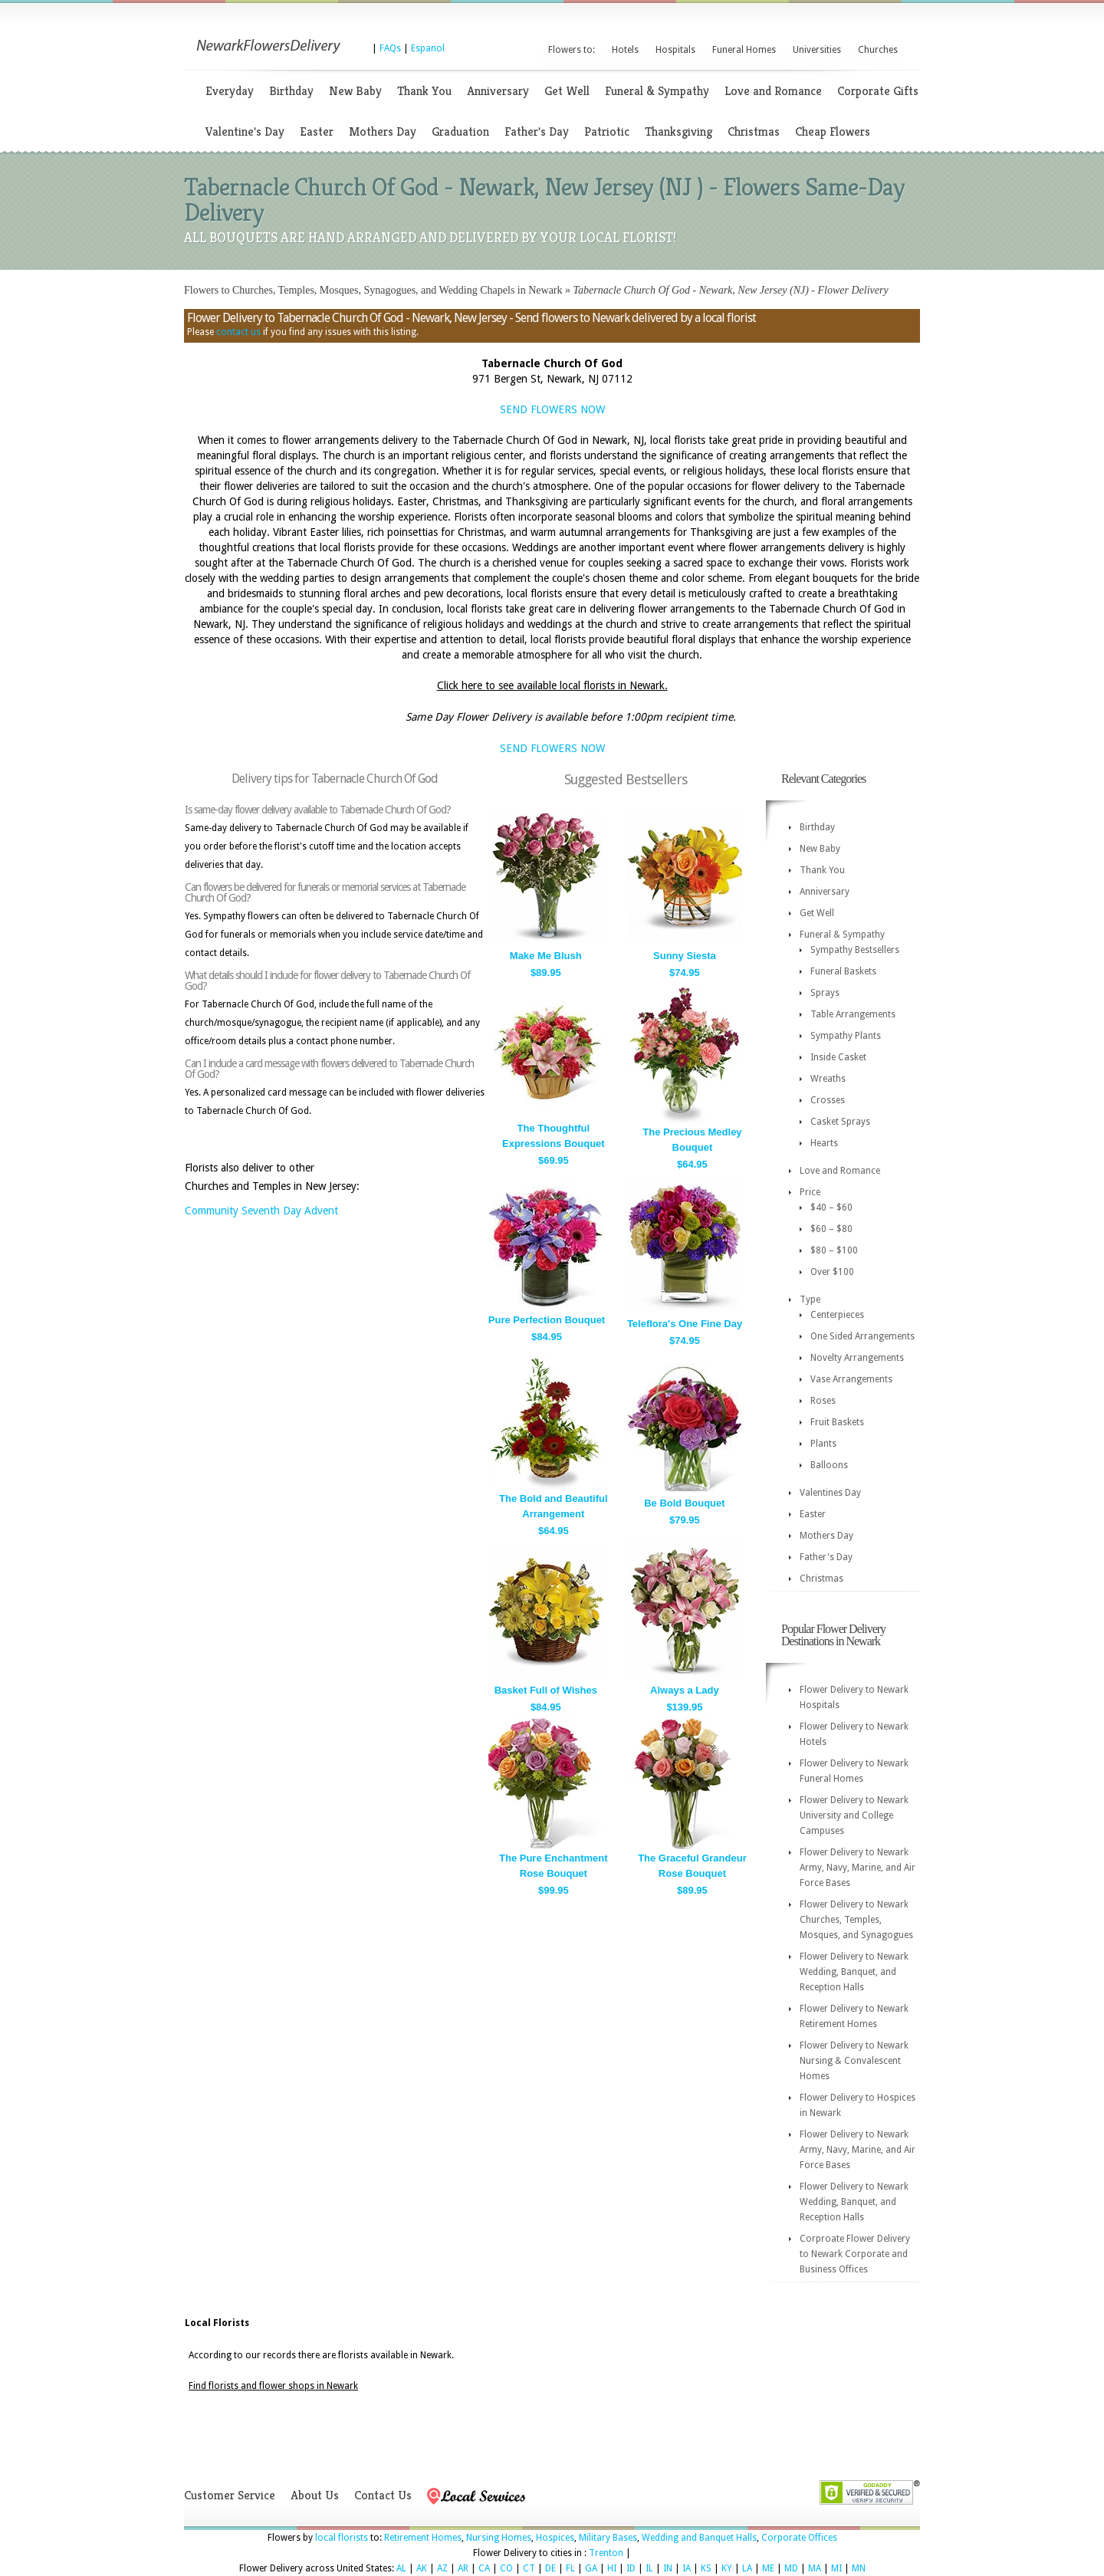 The width and height of the screenshot is (1104, 2576). I want to click on CO, so click(506, 2568).